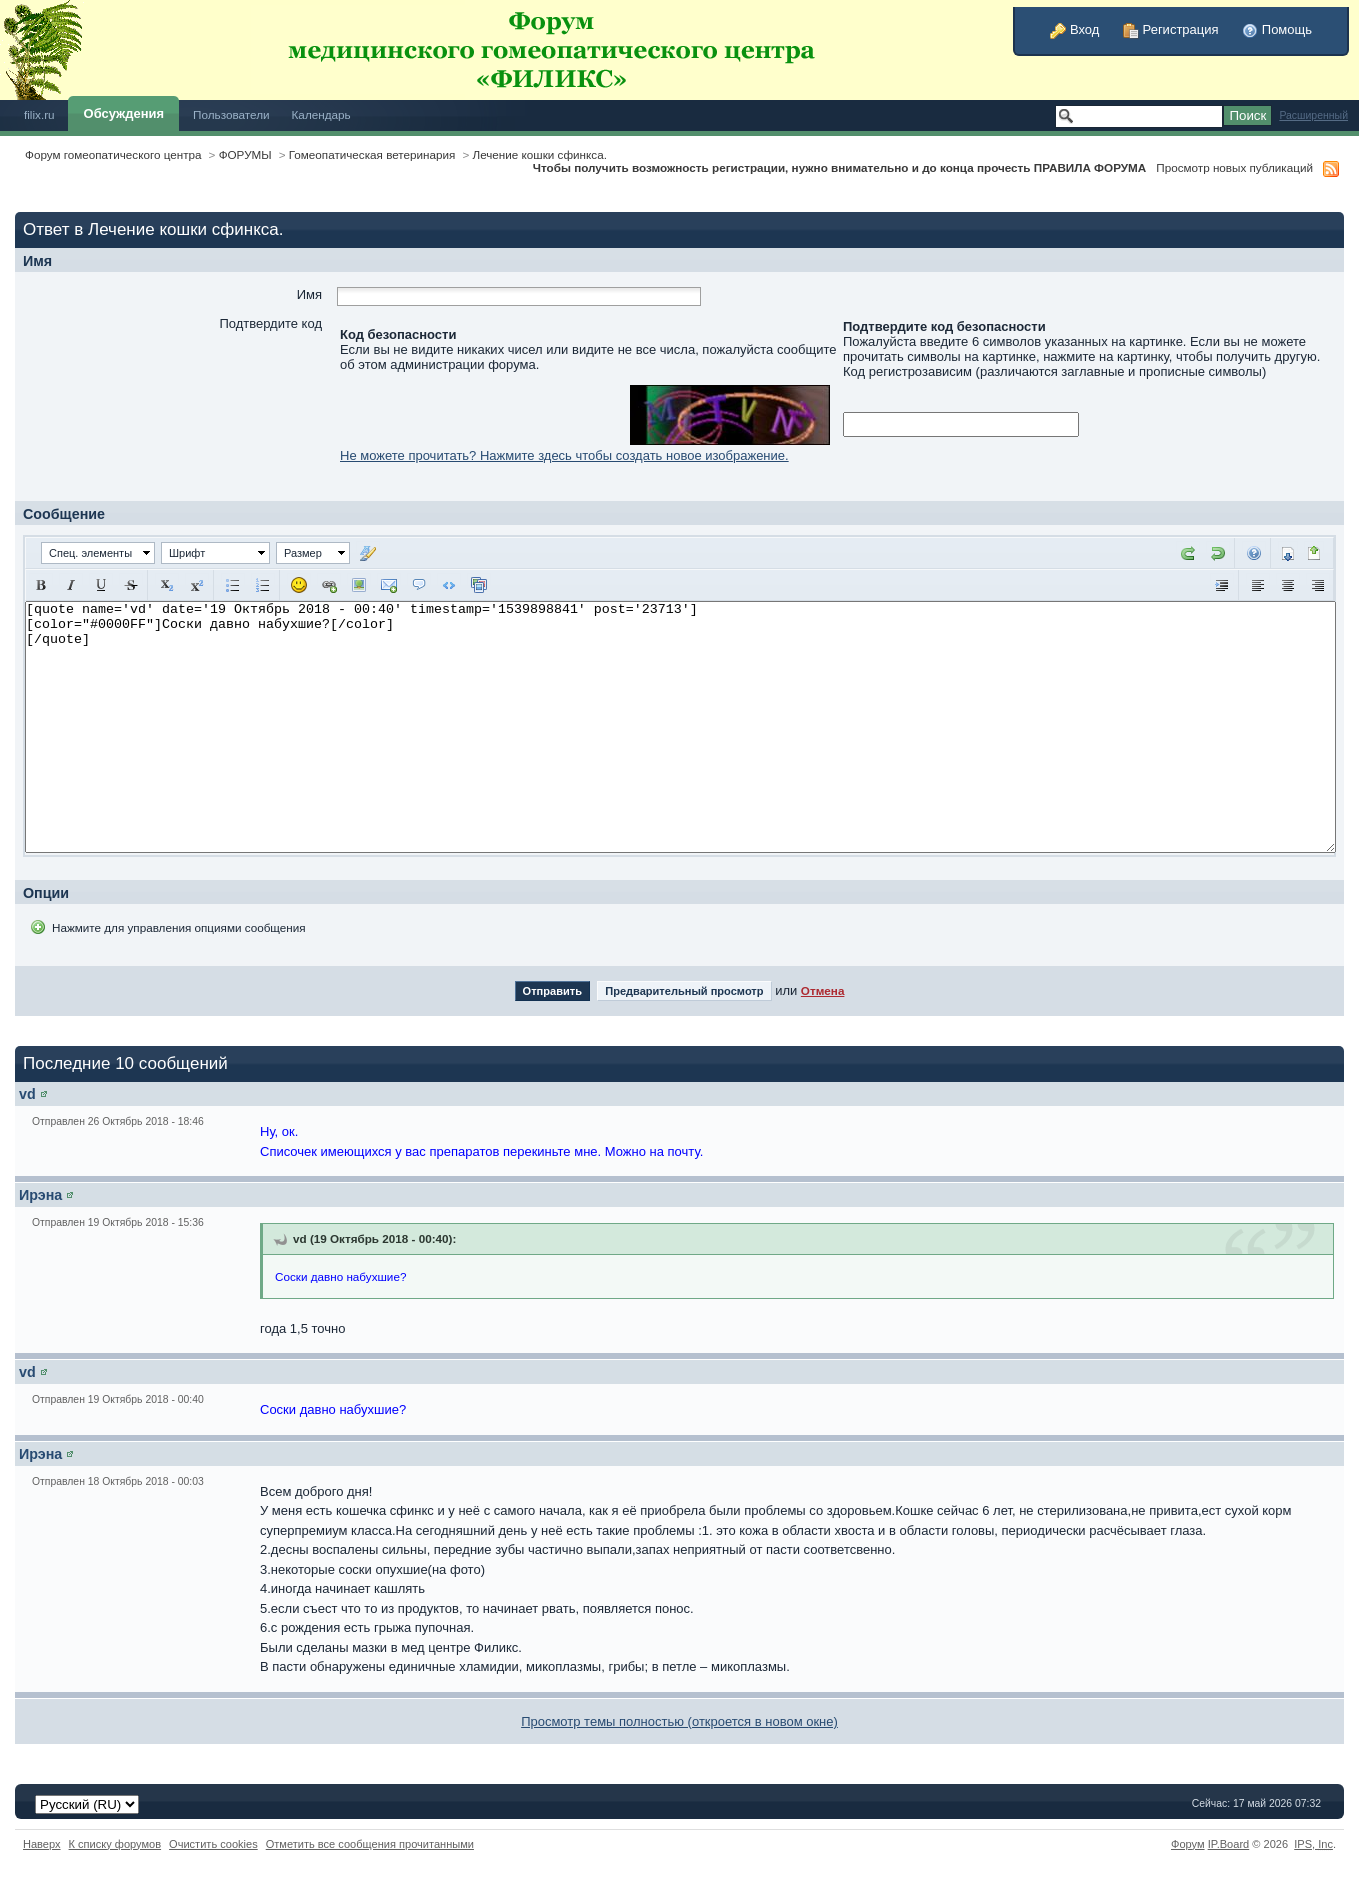 This screenshot has height=1888, width=1359. I want to click on Очистить cookies, so click(213, 1844).